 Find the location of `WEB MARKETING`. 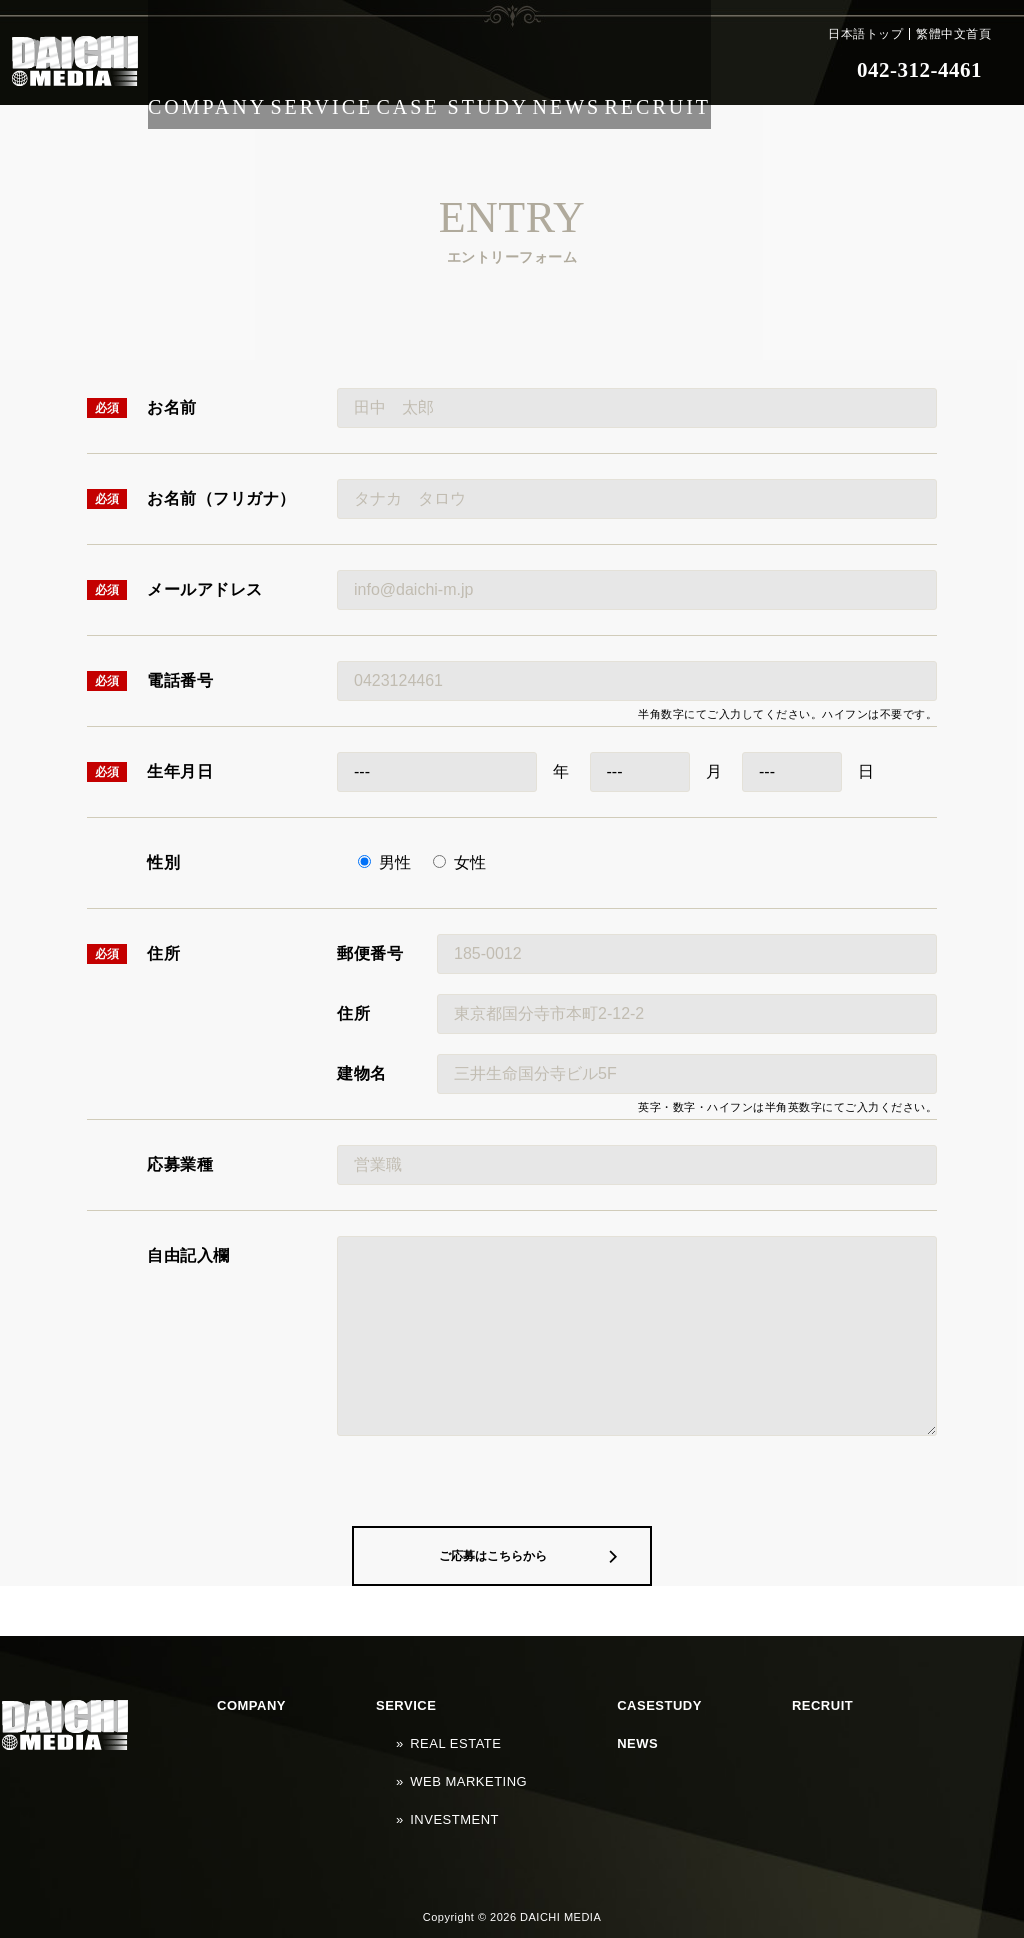

WEB MARKETING is located at coordinates (368, 1795).